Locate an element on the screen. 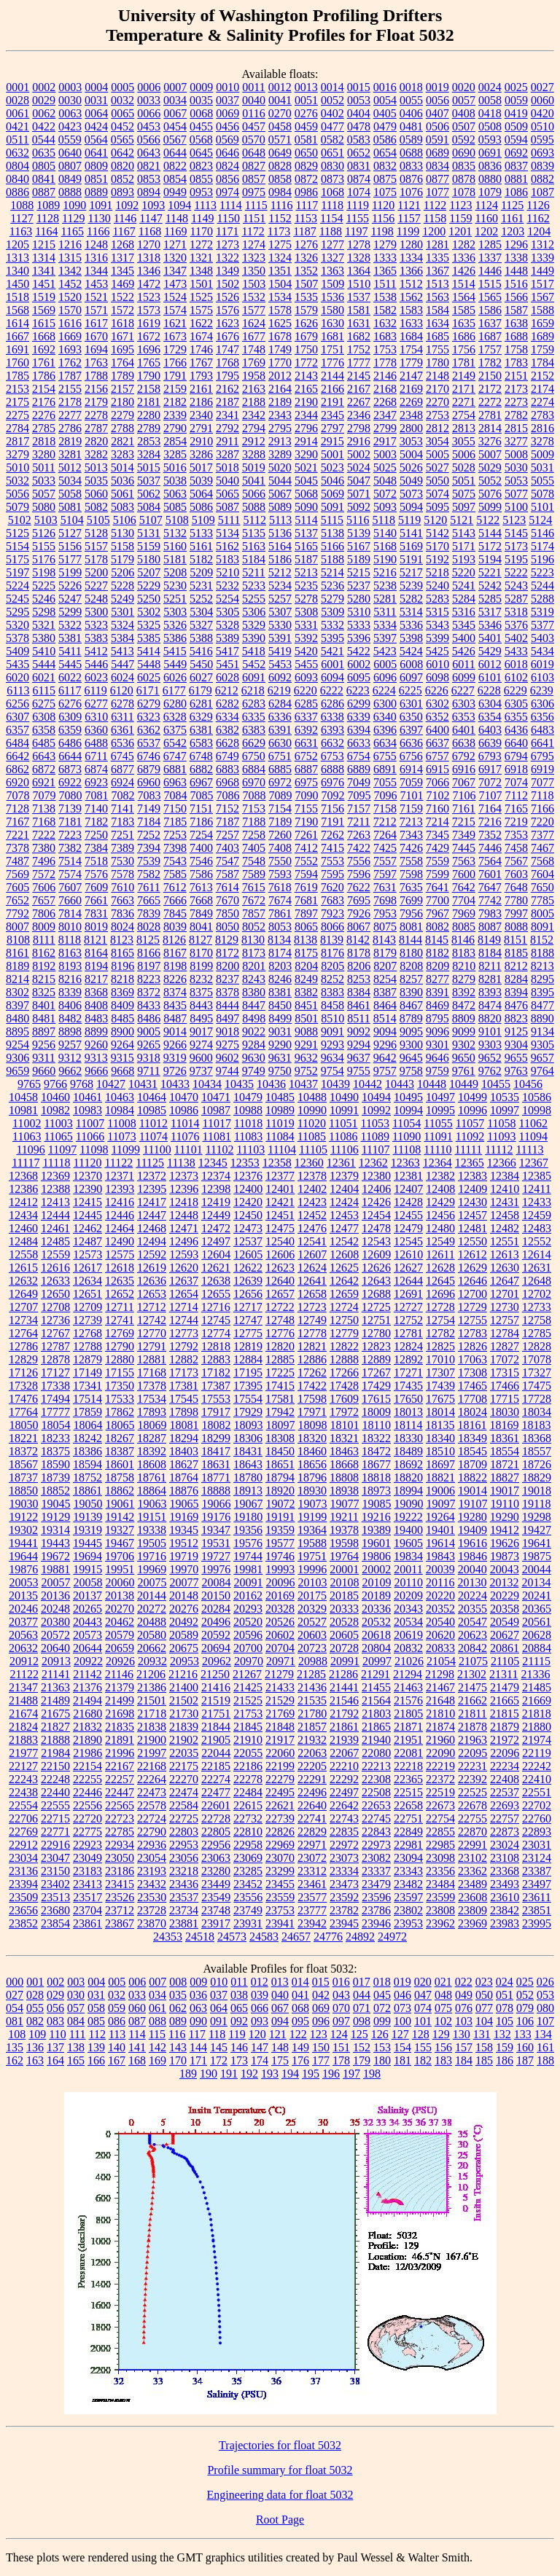 The image size is (560, 2576). 21564 is located at coordinates (376, 1700).